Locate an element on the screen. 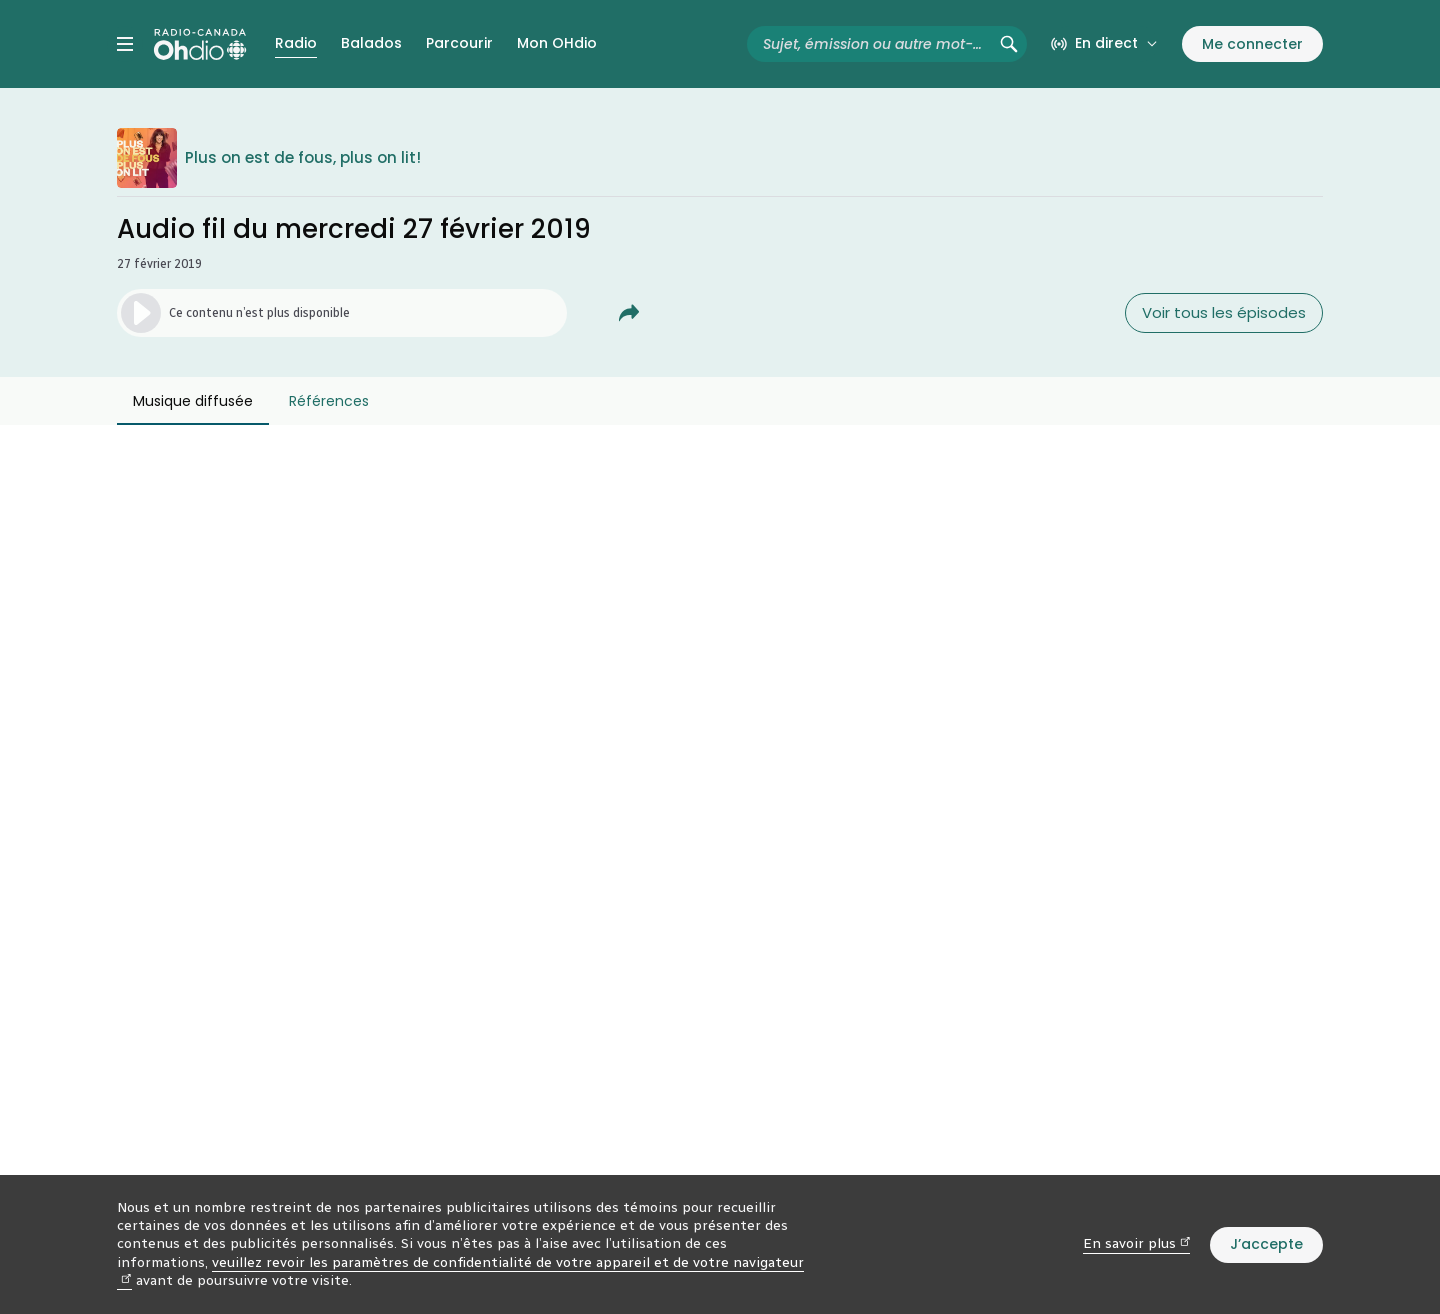 The height and width of the screenshot is (1314, 1440). Voir tous les épisodes is located at coordinates (1224, 312).